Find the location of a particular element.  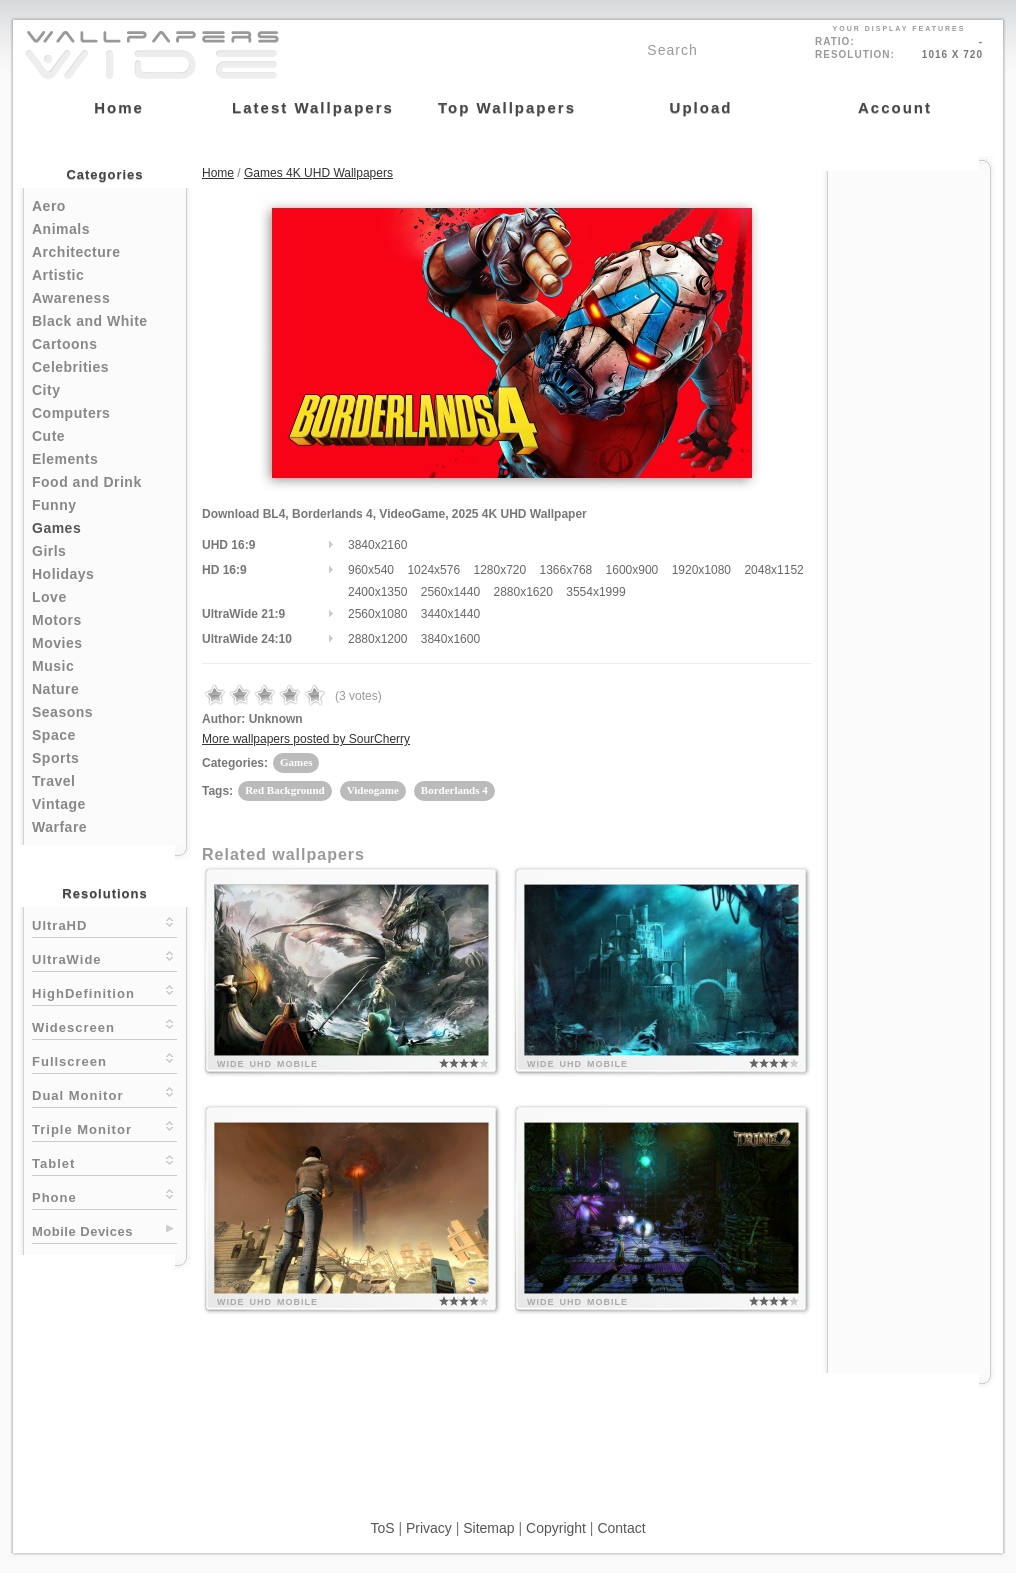

Copyright is located at coordinates (556, 1528).